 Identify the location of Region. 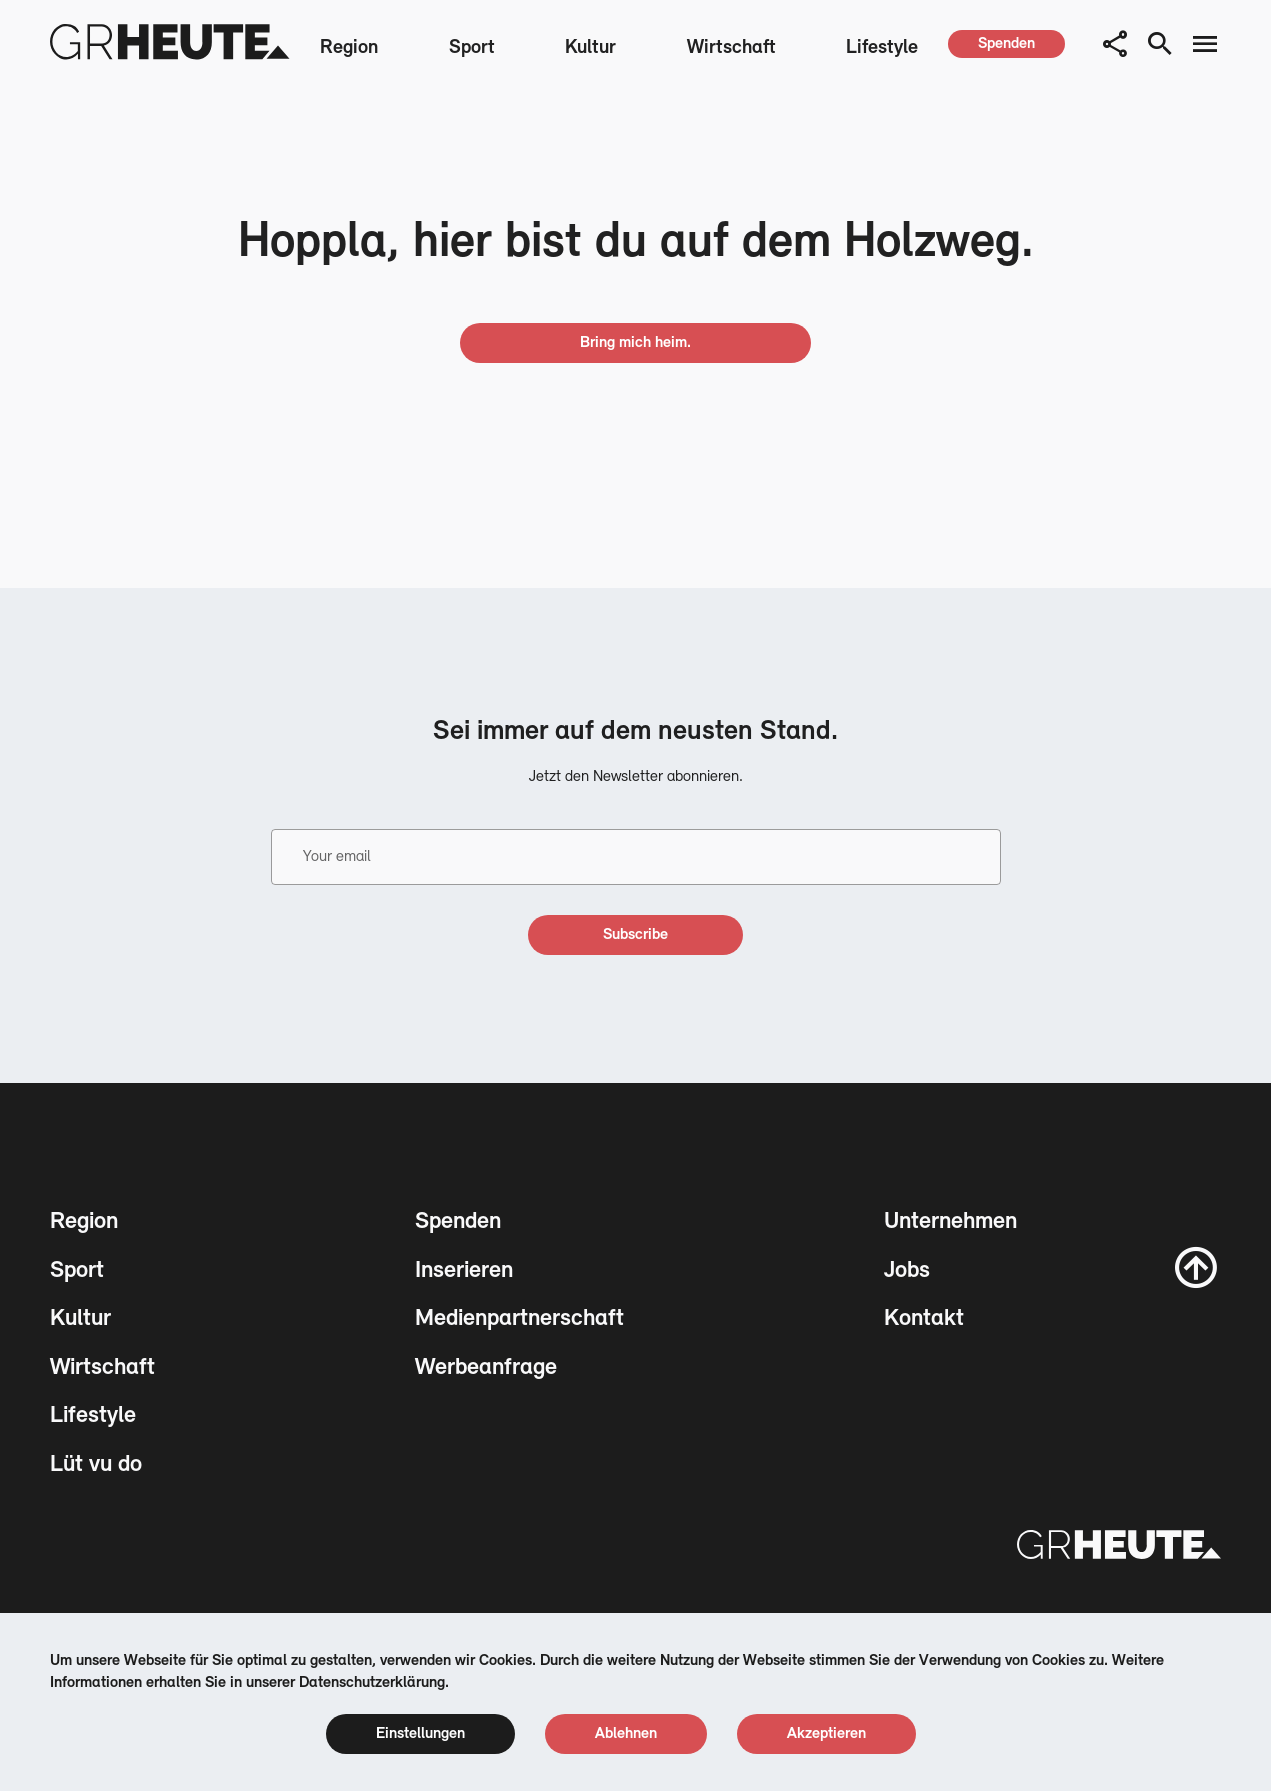
(349, 48).